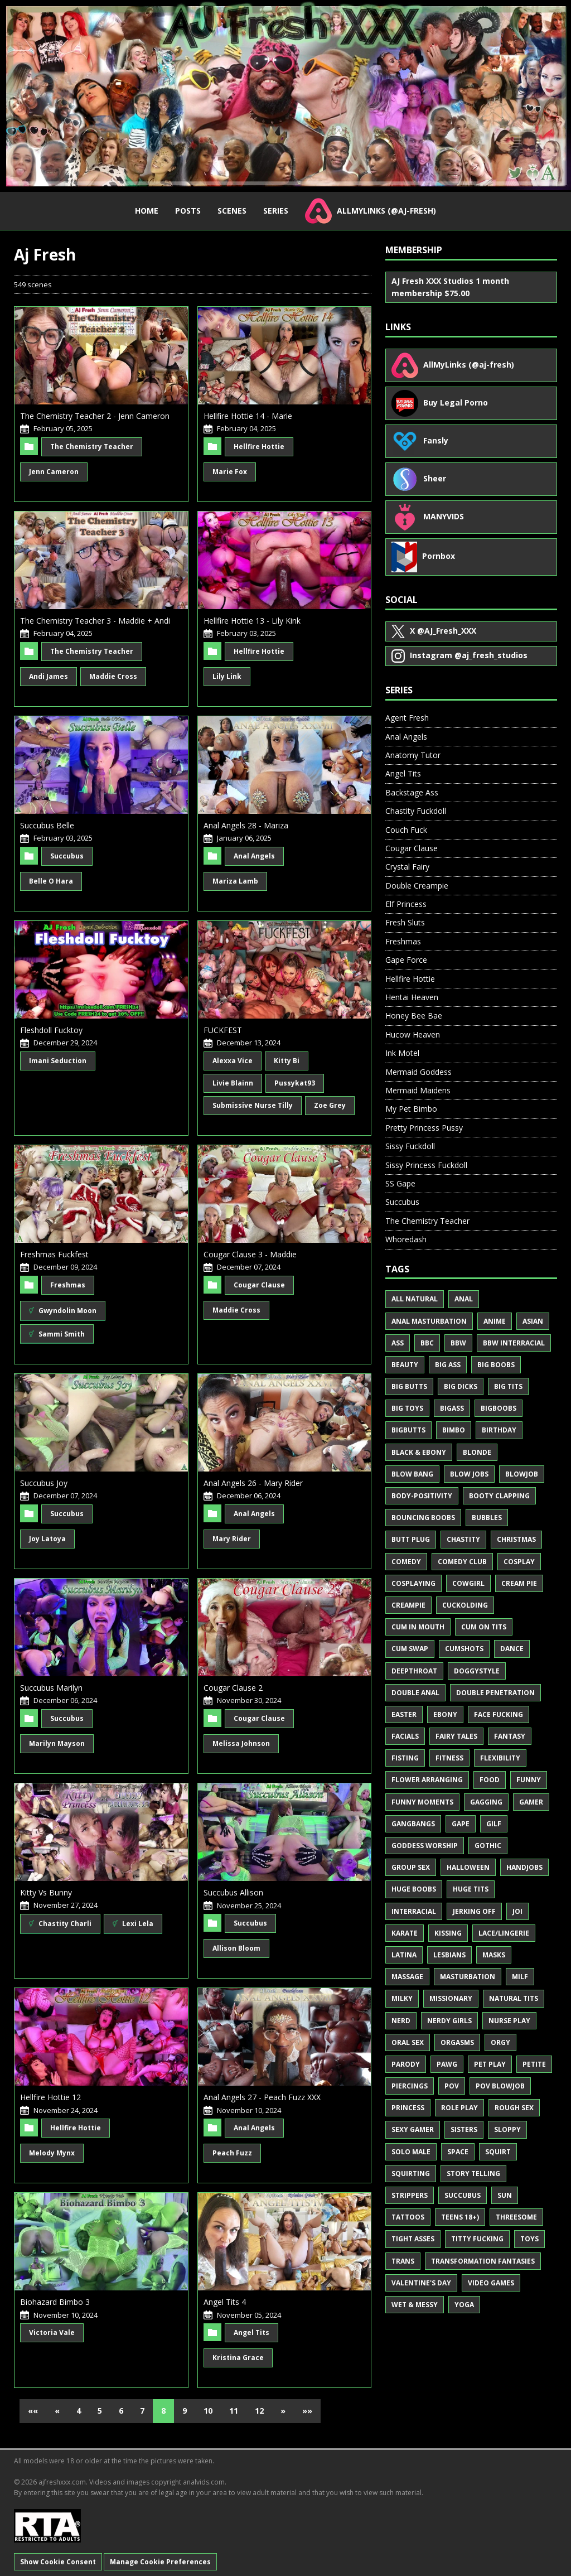 This screenshot has height=2576, width=571. Describe the element at coordinates (407, 717) in the screenshot. I see `Agent Fresh` at that location.